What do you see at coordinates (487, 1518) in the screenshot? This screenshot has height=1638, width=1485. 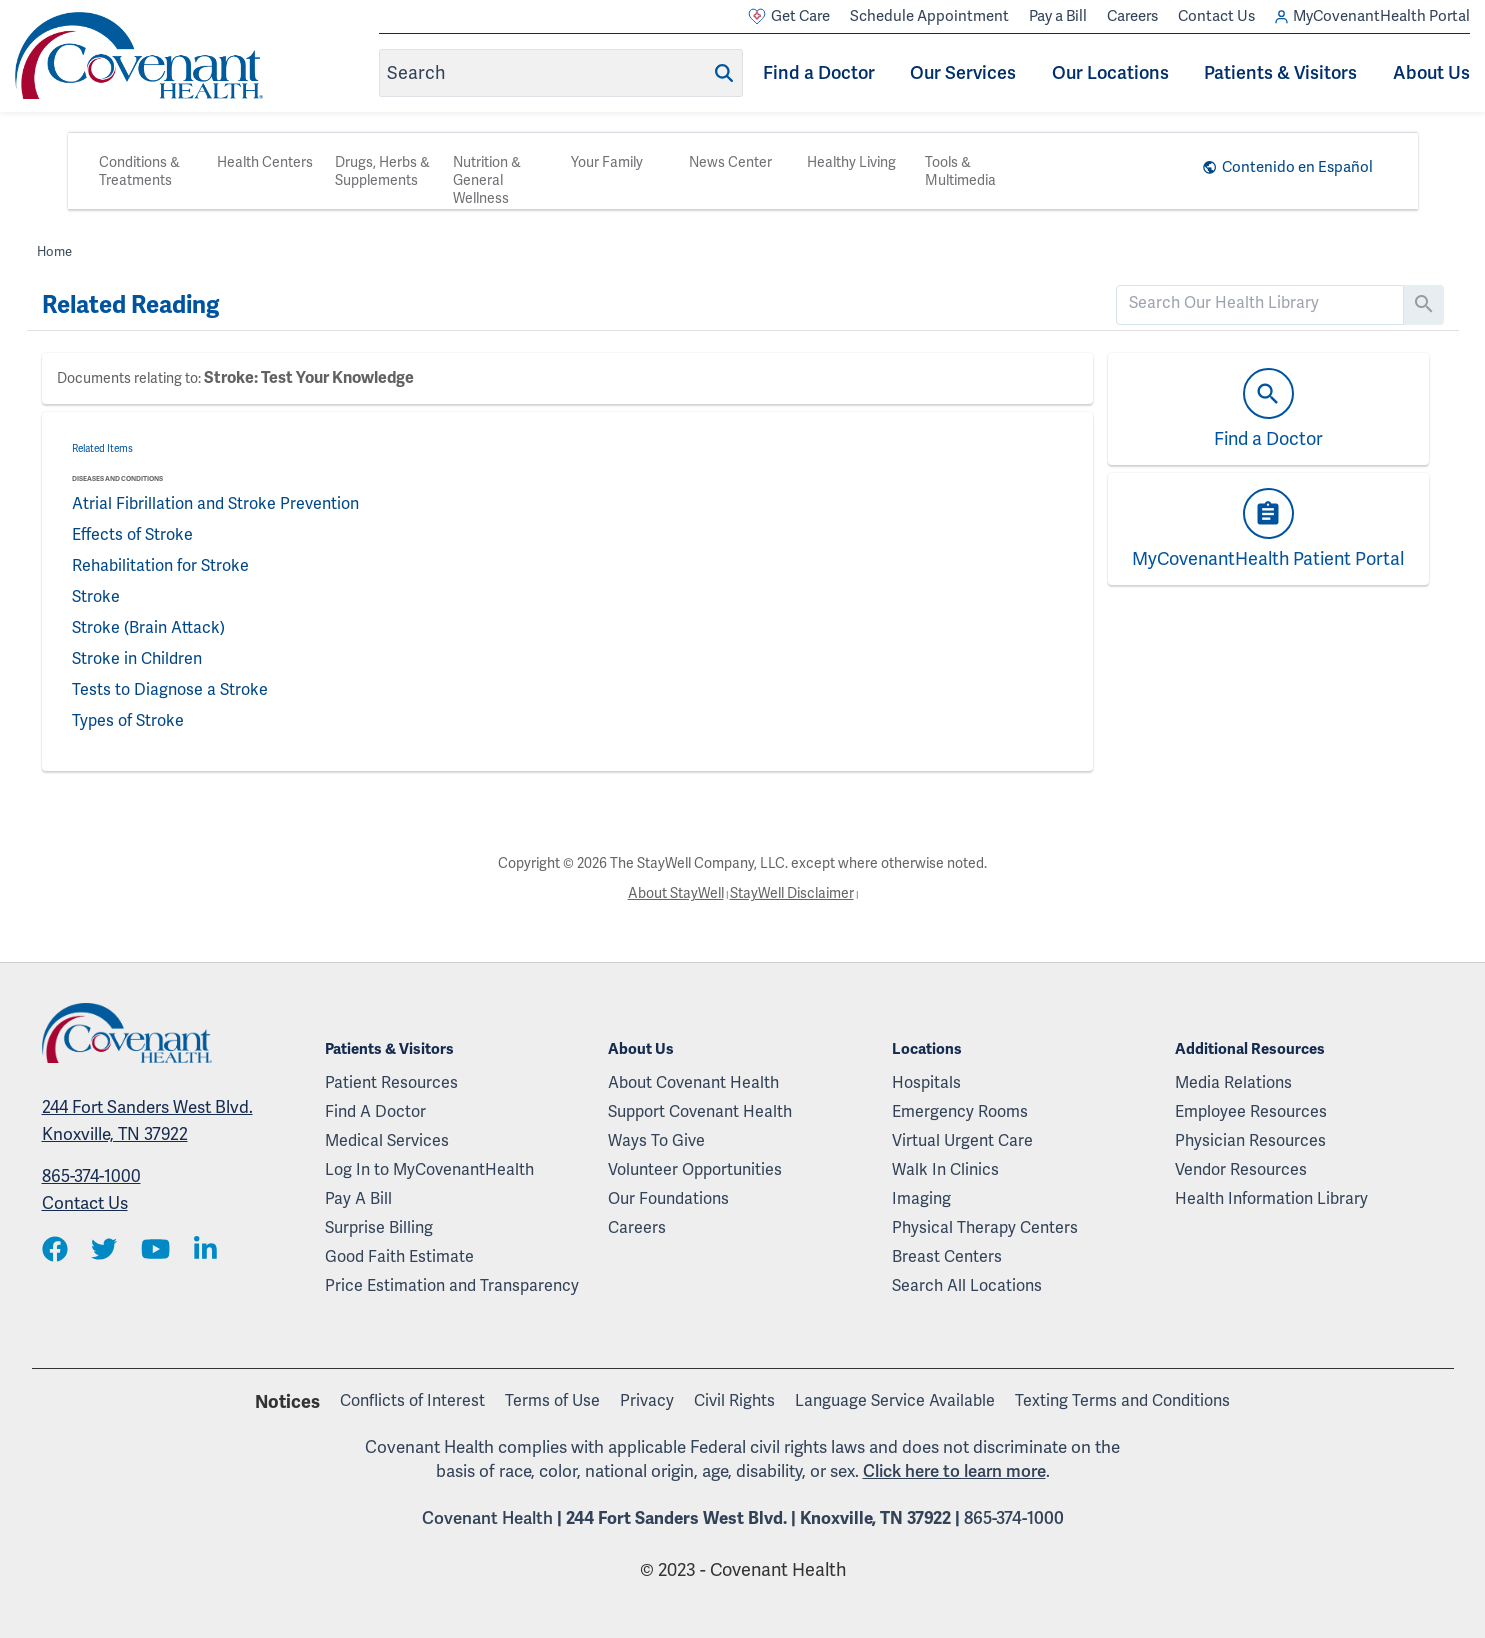 I see `Covenant Health` at bounding box center [487, 1518].